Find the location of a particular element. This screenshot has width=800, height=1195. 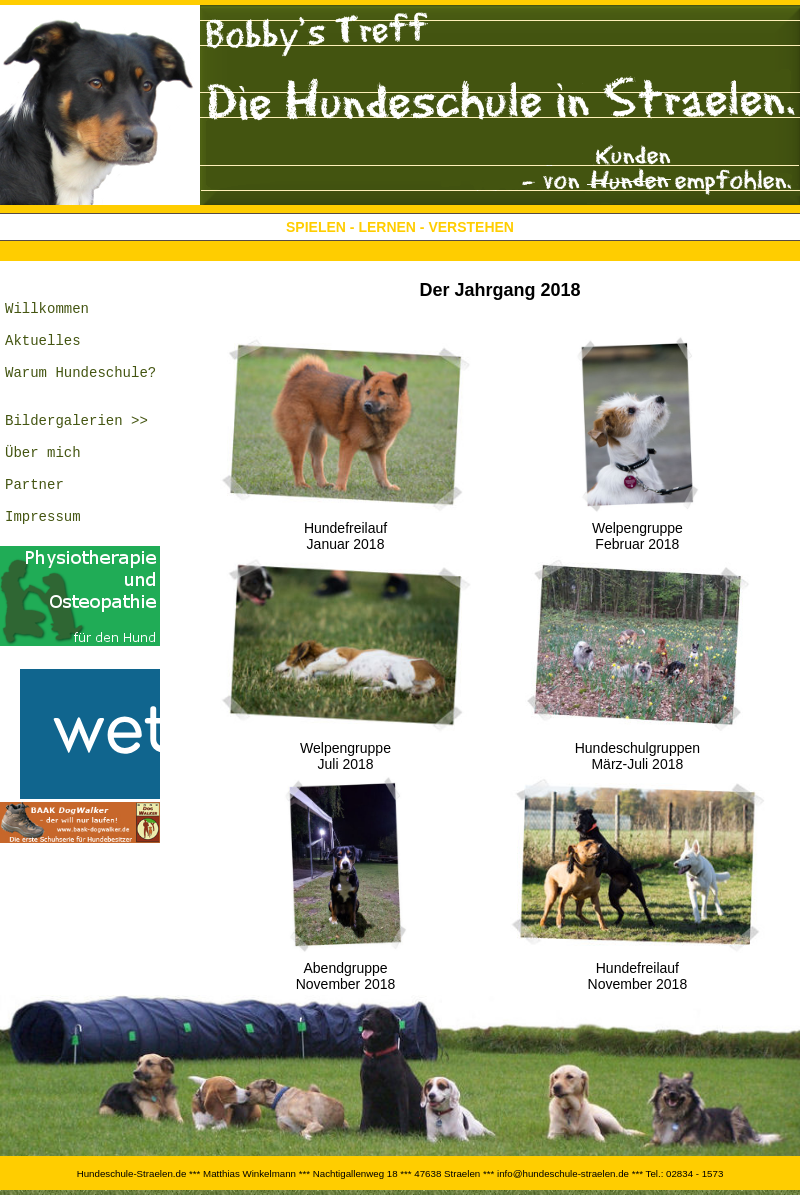

Aktuelles is located at coordinates (43, 354).